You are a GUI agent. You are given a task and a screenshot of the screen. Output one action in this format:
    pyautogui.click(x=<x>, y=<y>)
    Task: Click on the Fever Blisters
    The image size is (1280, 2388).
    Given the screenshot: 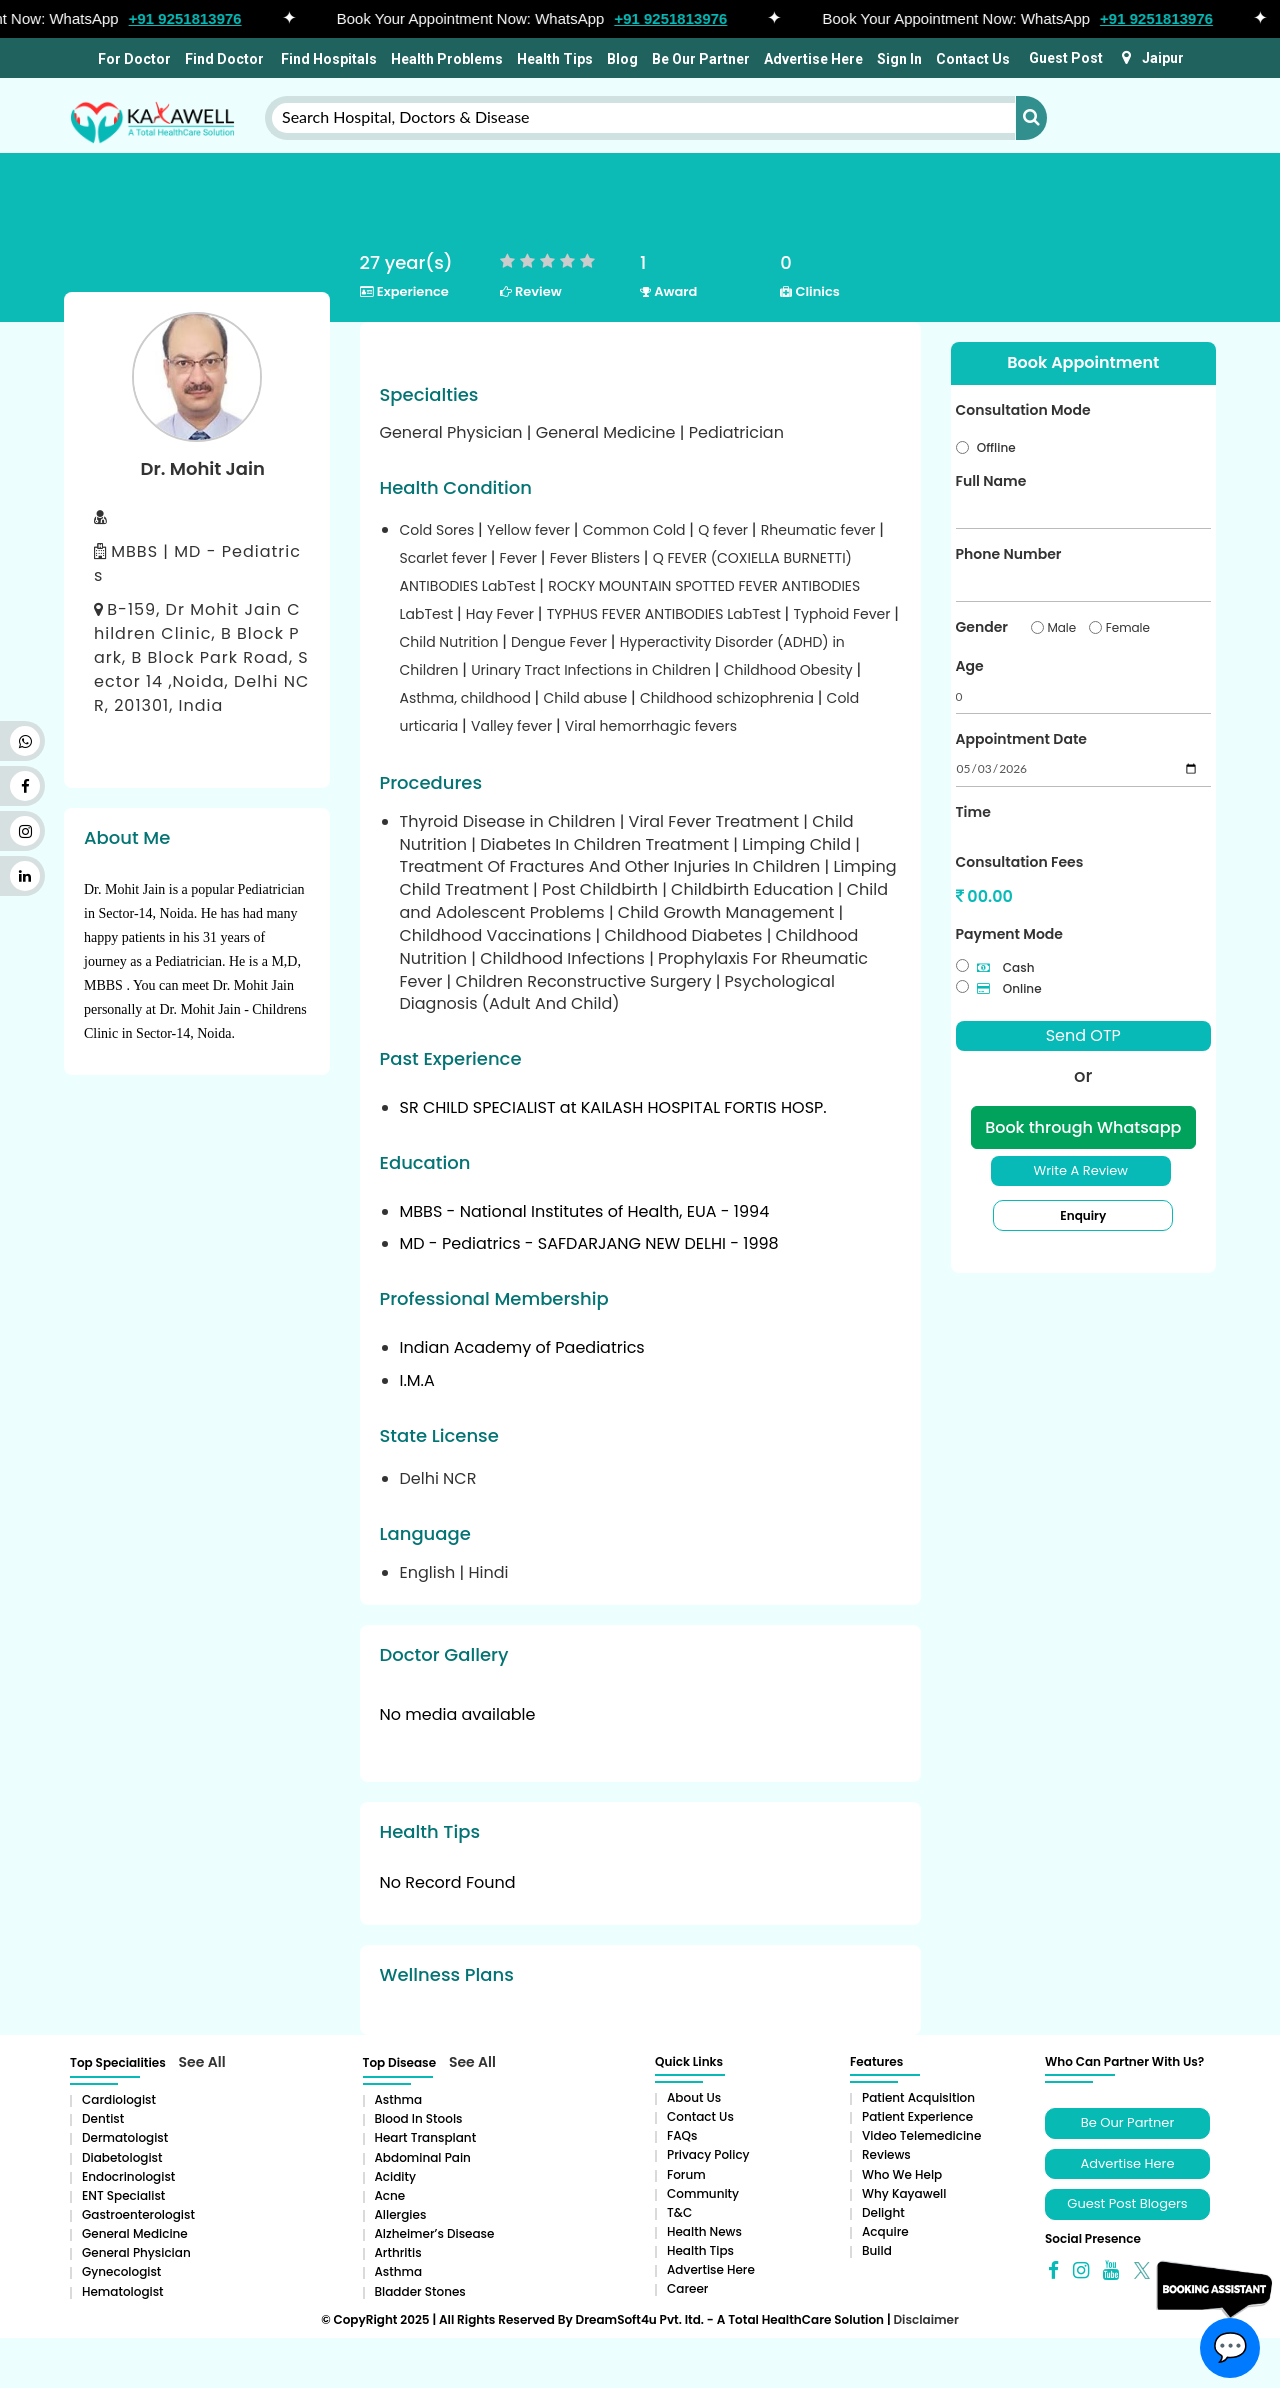 What is the action you would take?
    pyautogui.click(x=597, y=558)
    